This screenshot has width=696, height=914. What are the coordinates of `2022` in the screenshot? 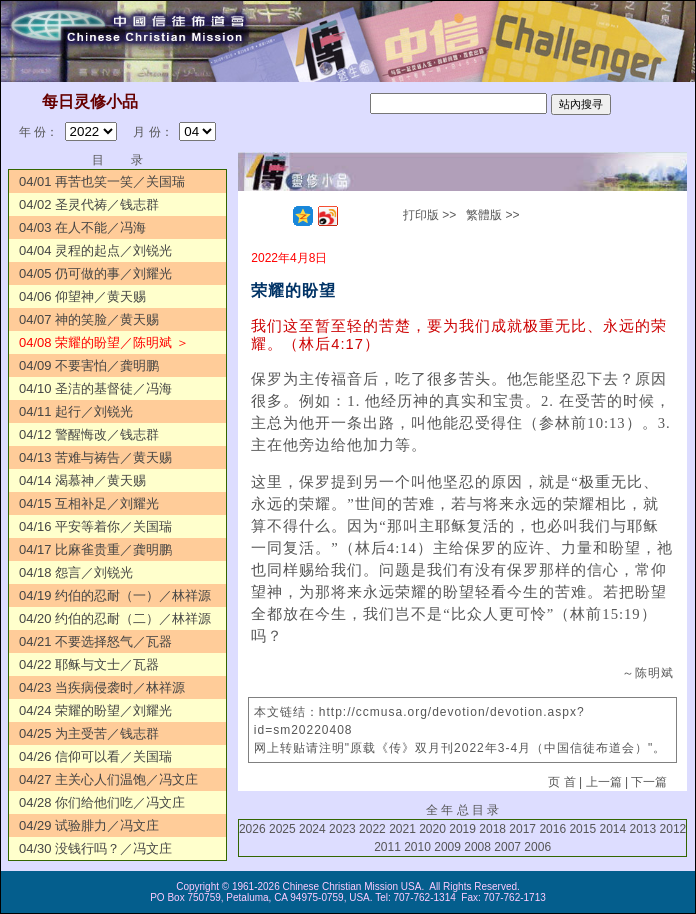 It's located at (372, 829).